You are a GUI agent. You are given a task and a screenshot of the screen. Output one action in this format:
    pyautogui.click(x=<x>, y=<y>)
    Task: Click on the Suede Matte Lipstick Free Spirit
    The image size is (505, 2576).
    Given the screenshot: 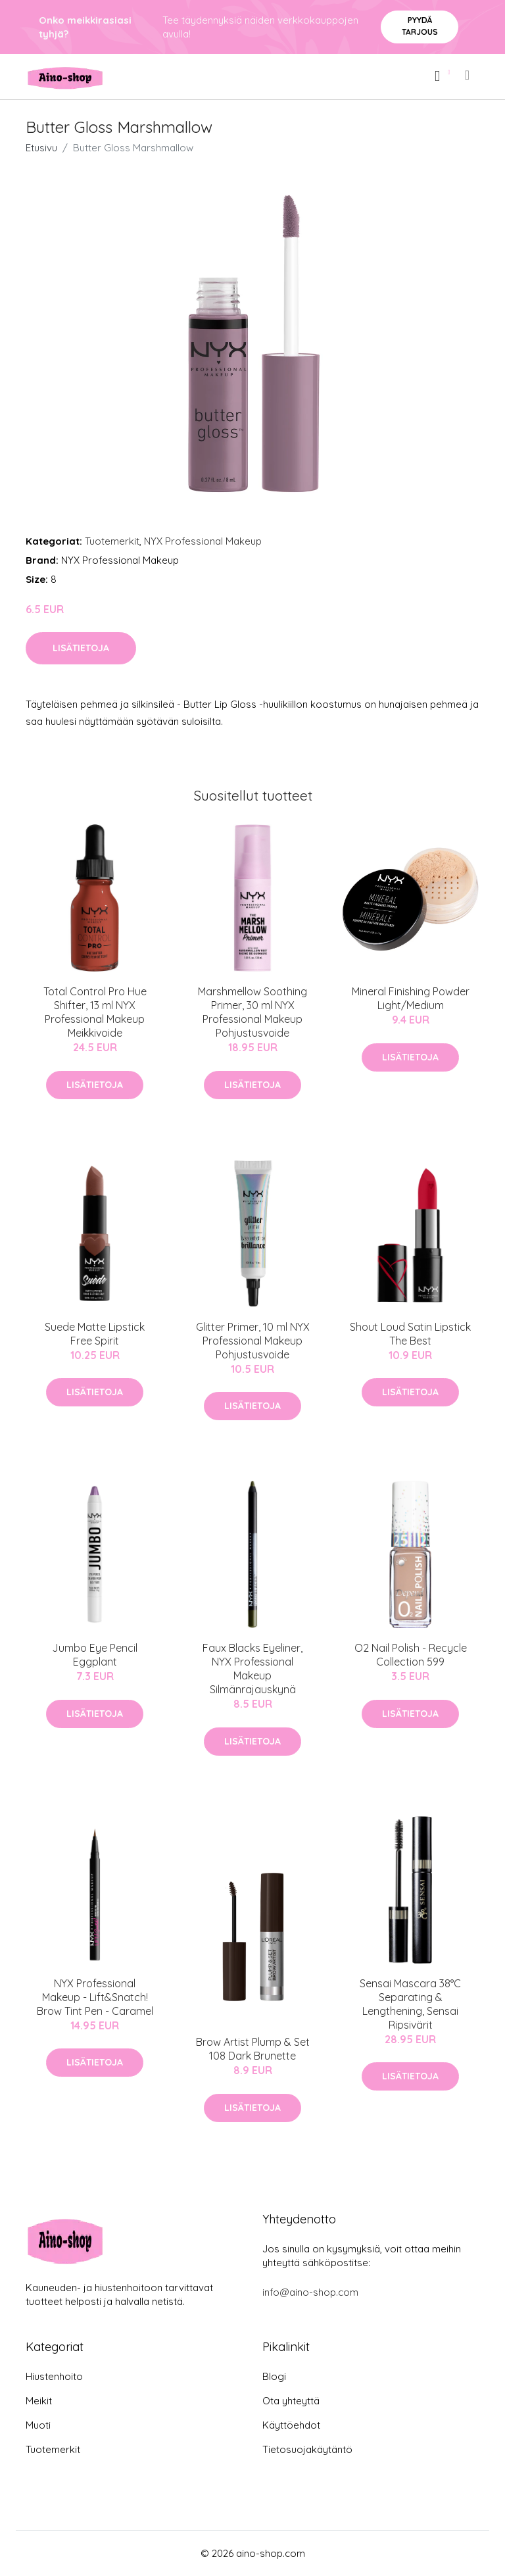 What is the action you would take?
    pyautogui.click(x=95, y=1333)
    